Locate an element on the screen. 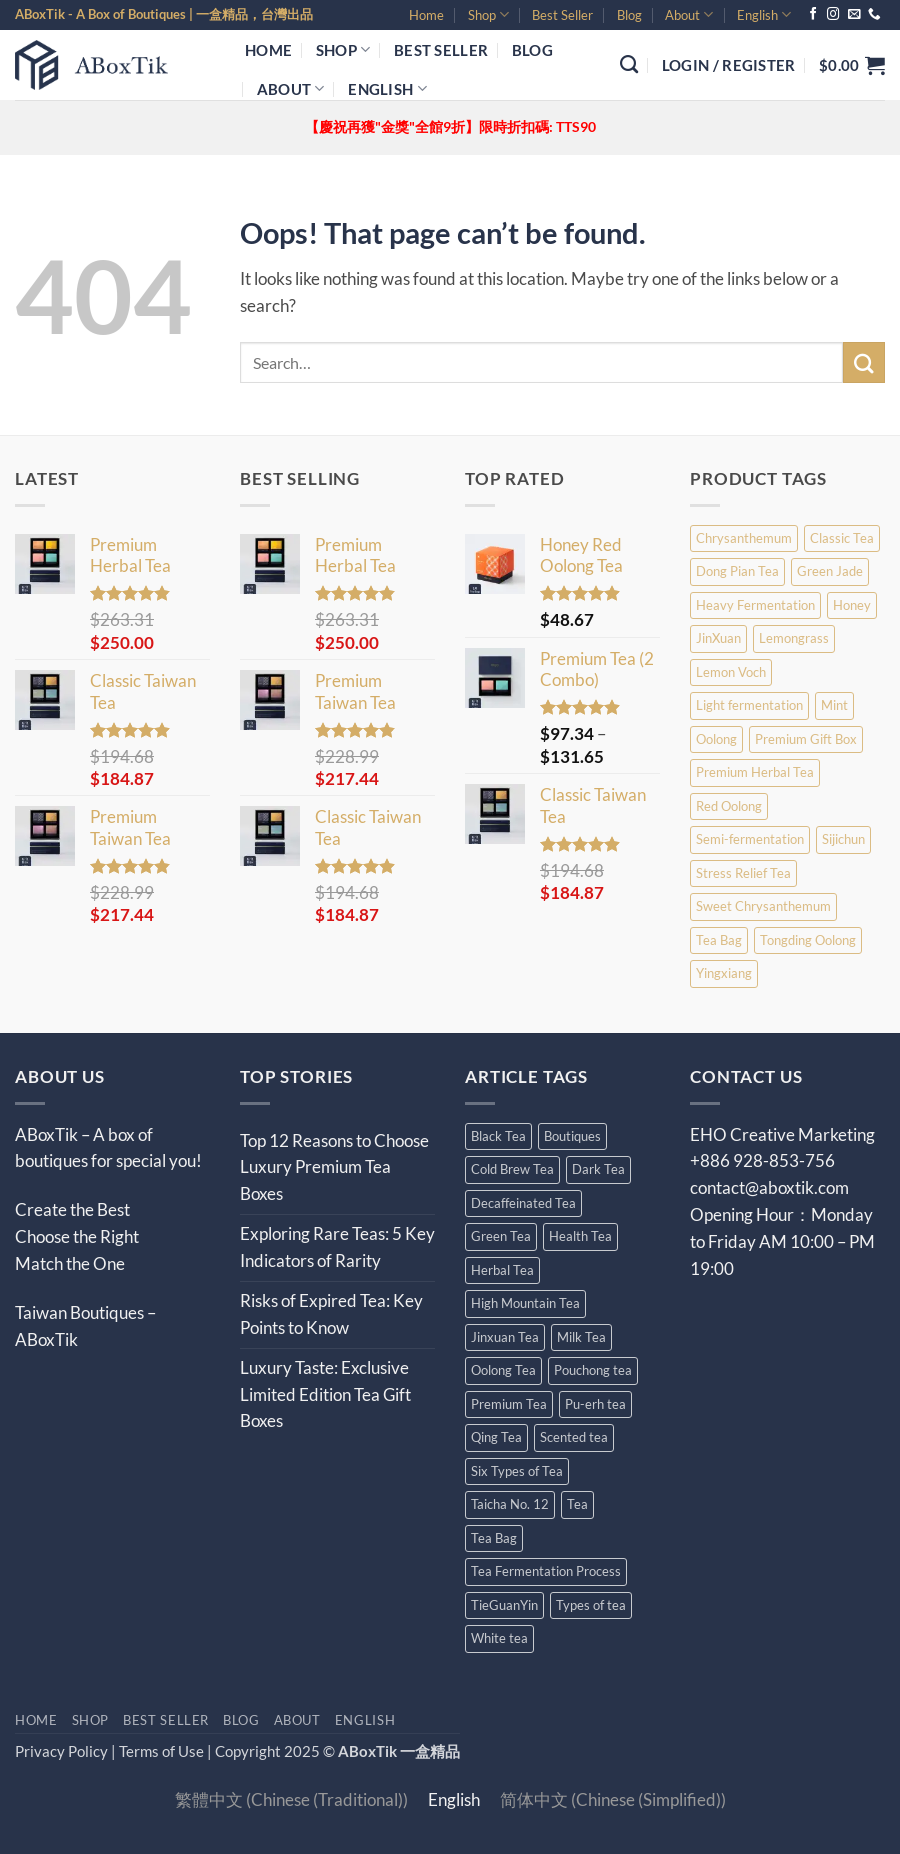 The height and width of the screenshot is (1854, 900). Milk Tea [Milk Tea (6 items)] is located at coordinates (581, 1337).